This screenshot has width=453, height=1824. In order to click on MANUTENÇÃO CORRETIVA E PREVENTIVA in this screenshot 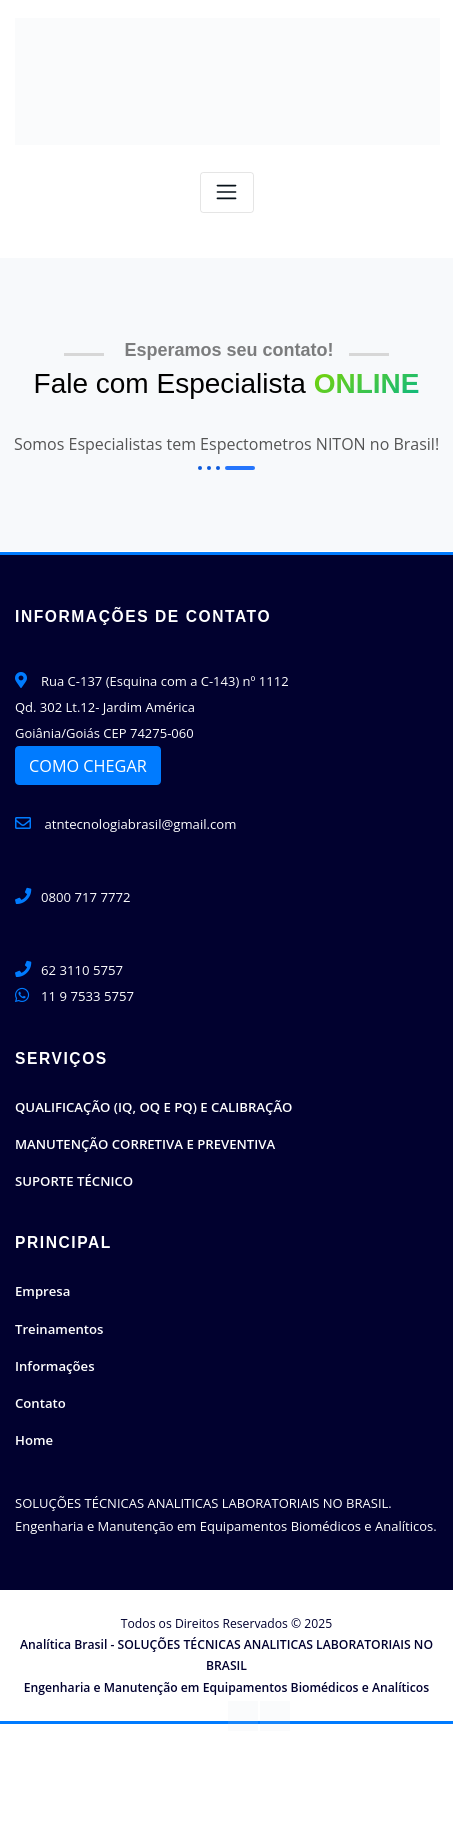, I will do `click(143, 1143)`.